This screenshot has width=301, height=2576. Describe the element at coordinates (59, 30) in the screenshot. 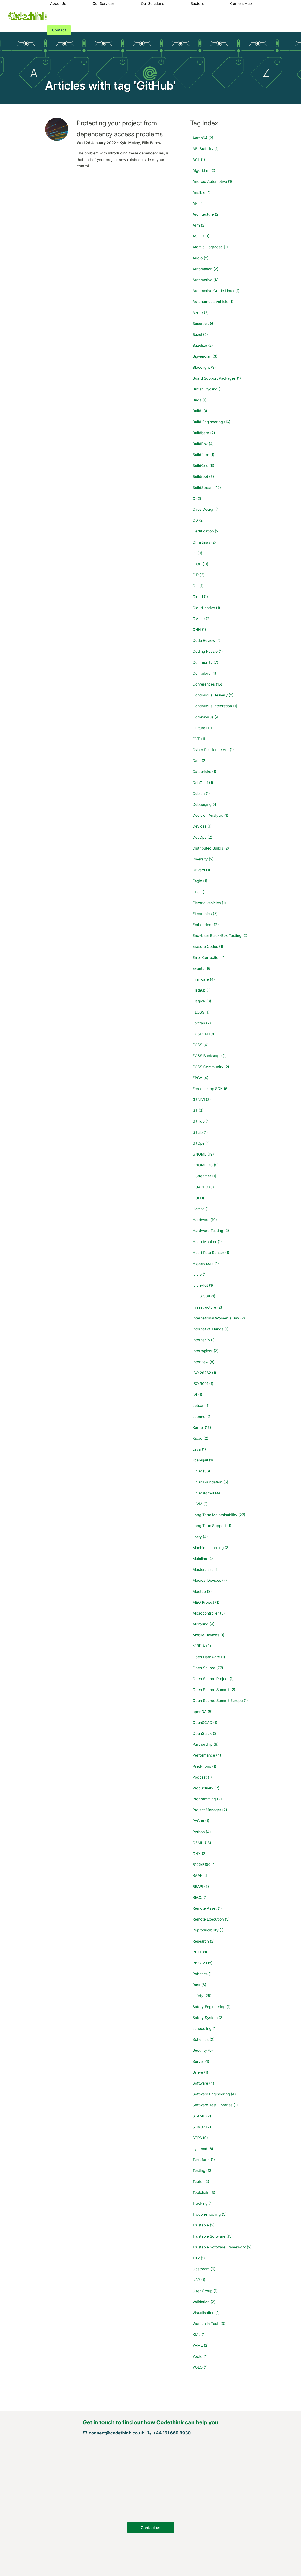

I see `Contact` at that location.